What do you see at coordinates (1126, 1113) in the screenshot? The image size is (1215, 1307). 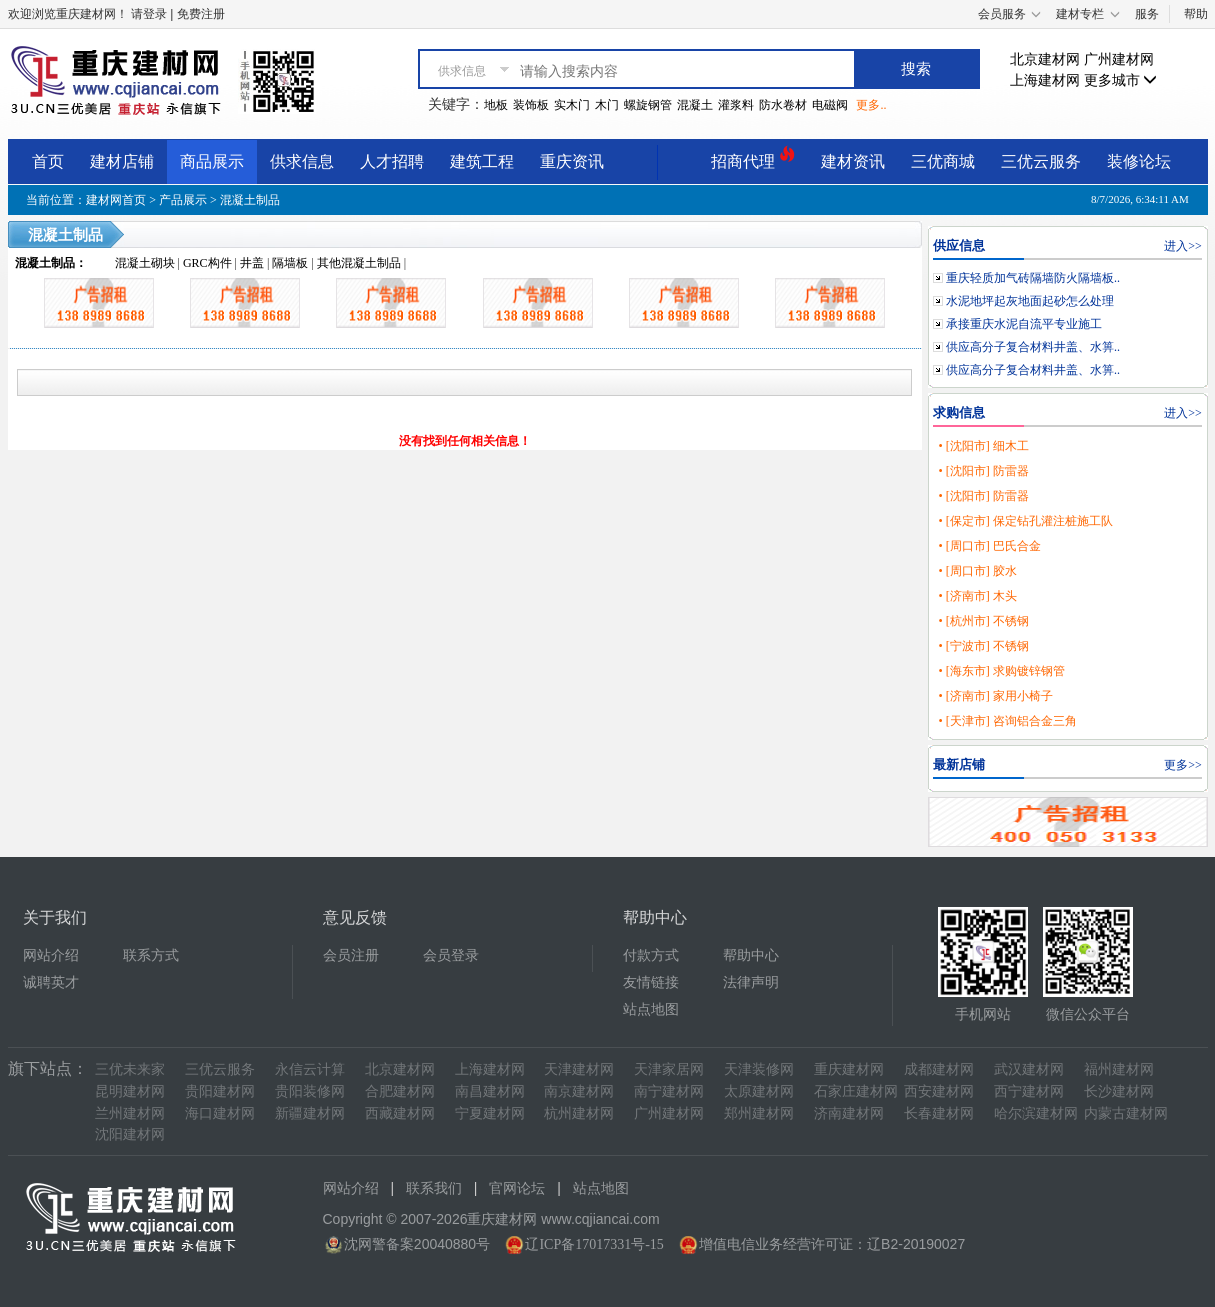 I see `内蒙古建材网` at bounding box center [1126, 1113].